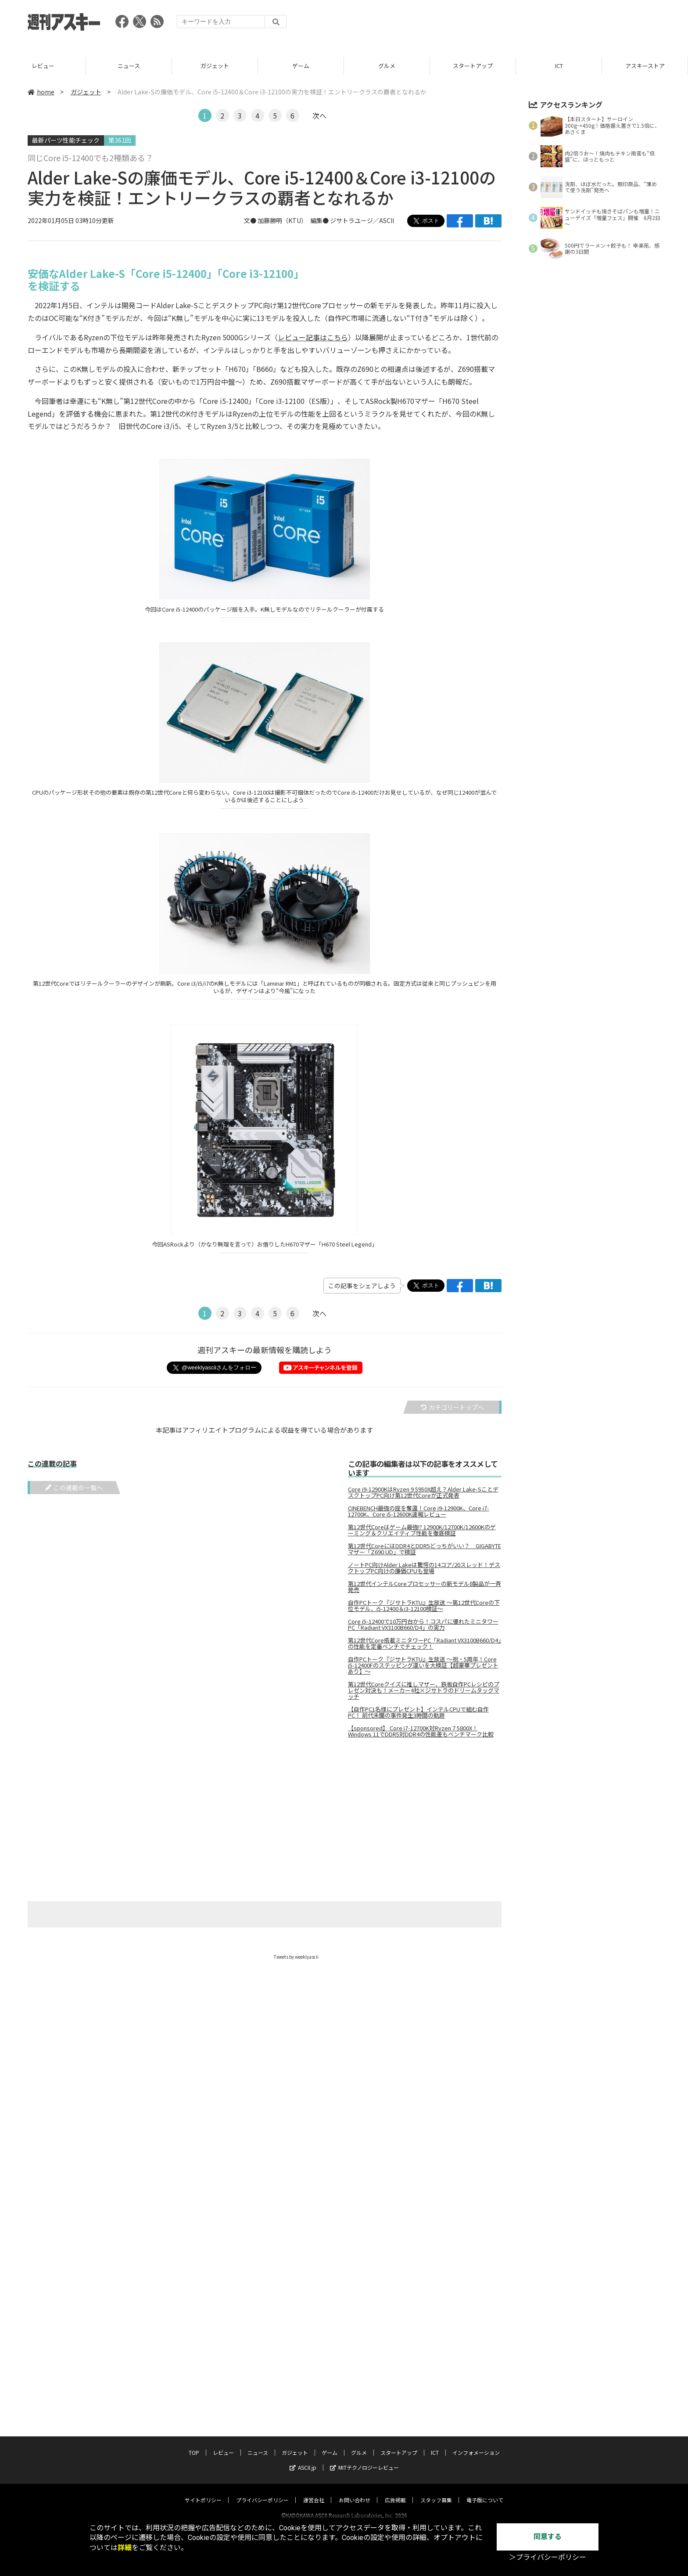  What do you see at coordinates (423, 1492) in the screenshot?
I see `Core i9-12900KはRyzen 9 5950X超え？Alder Lake-SことデスクトップPC向け第12世代Coreが正式発表` at bounding box center [423, 1492].